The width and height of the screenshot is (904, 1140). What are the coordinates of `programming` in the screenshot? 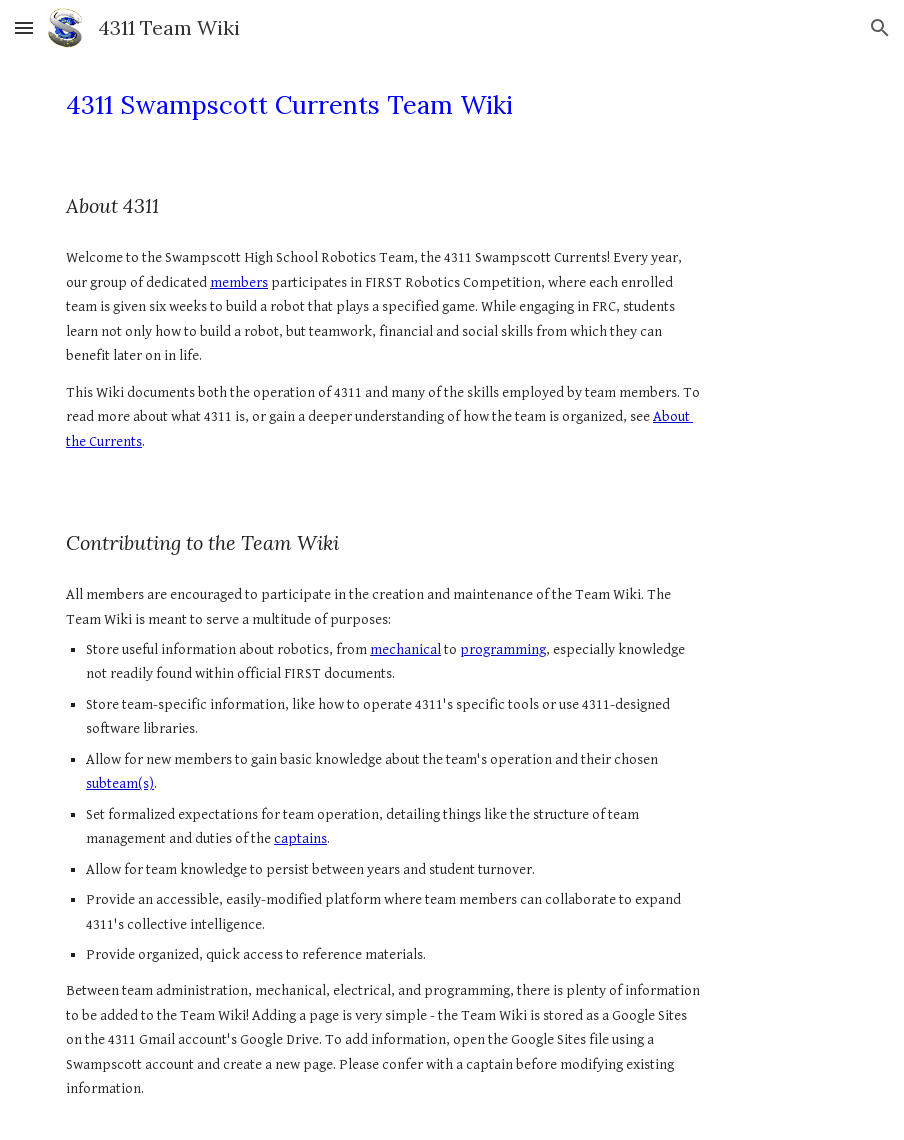 It's located at (503, 649).